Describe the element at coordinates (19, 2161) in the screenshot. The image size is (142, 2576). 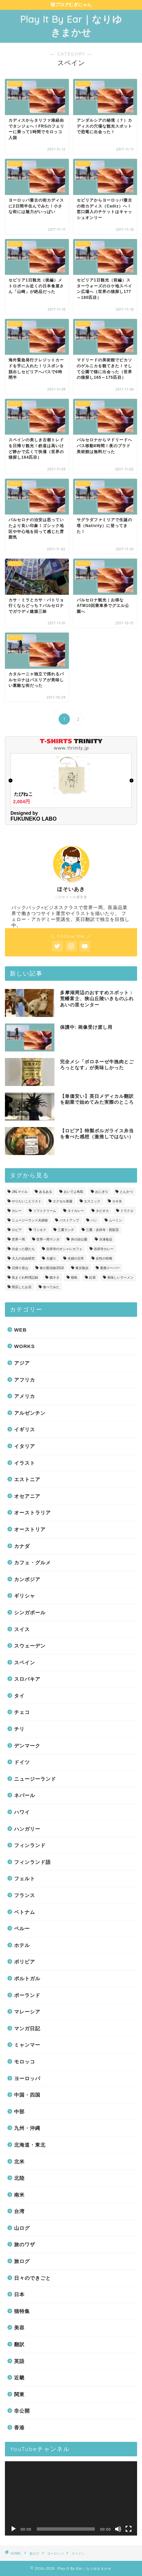
I see `北米` at that location.